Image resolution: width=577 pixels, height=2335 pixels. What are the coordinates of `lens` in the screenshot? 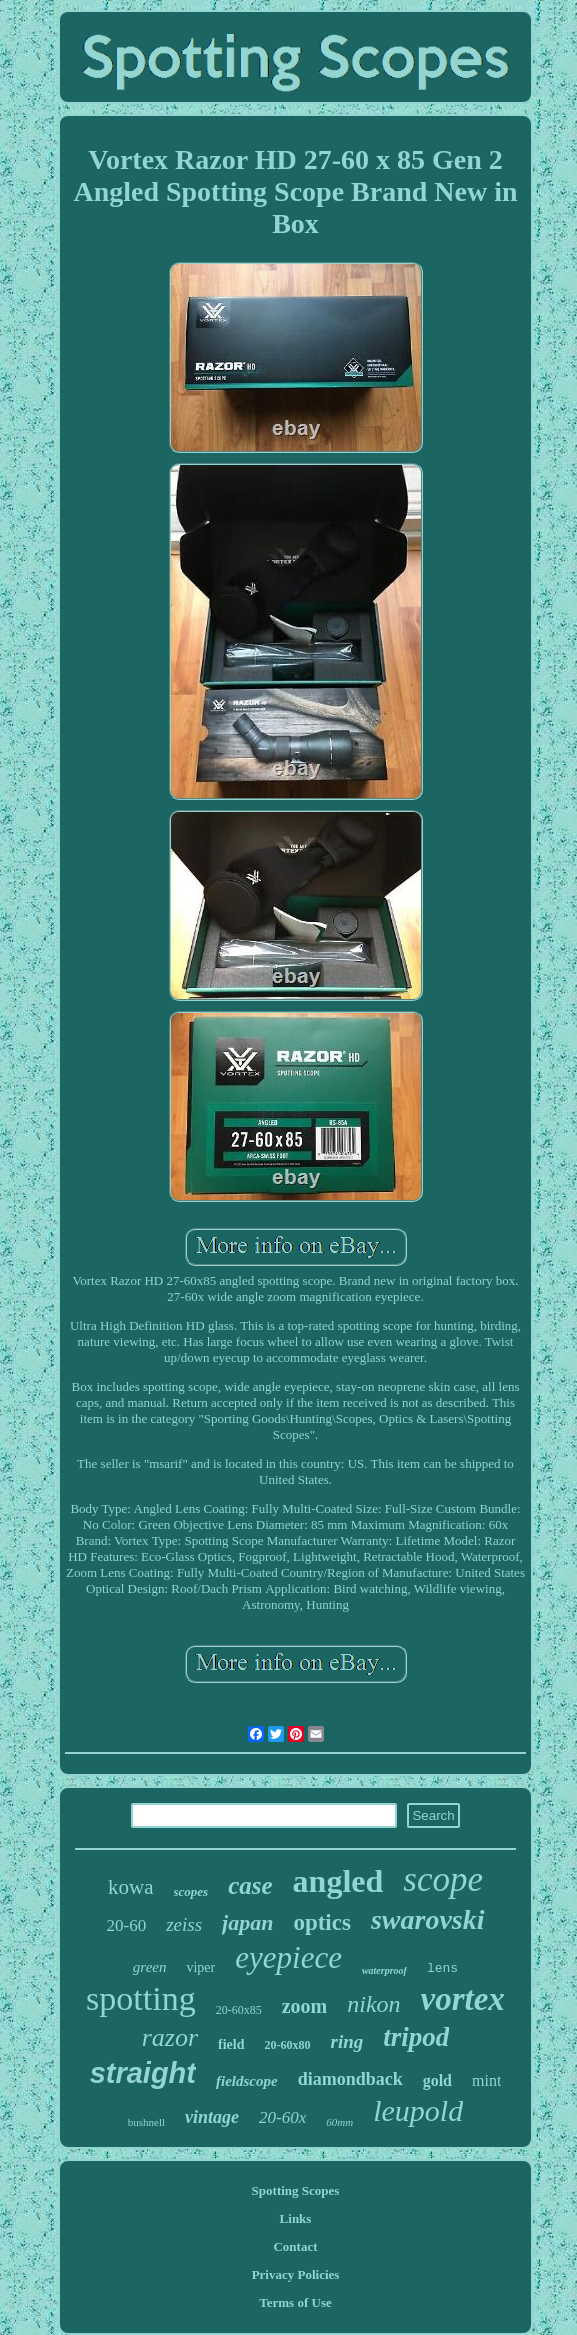 It's located at (442, 1968).